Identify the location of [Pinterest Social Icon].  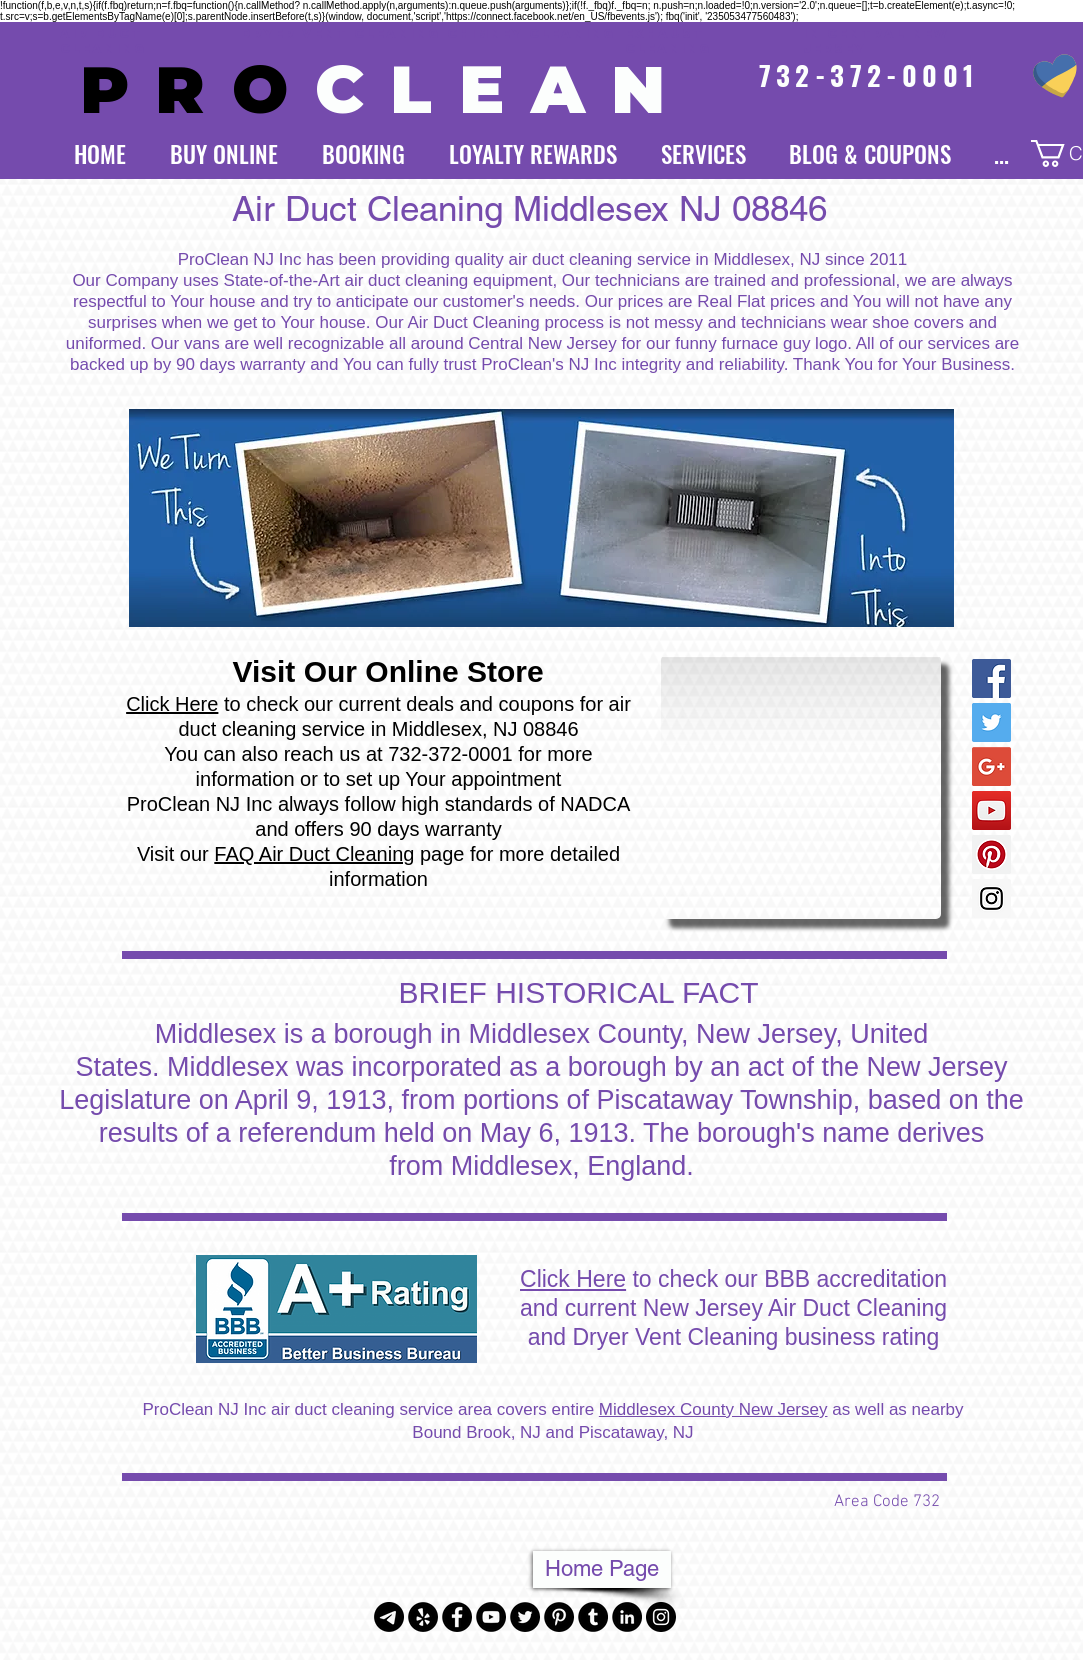
(991, 854).